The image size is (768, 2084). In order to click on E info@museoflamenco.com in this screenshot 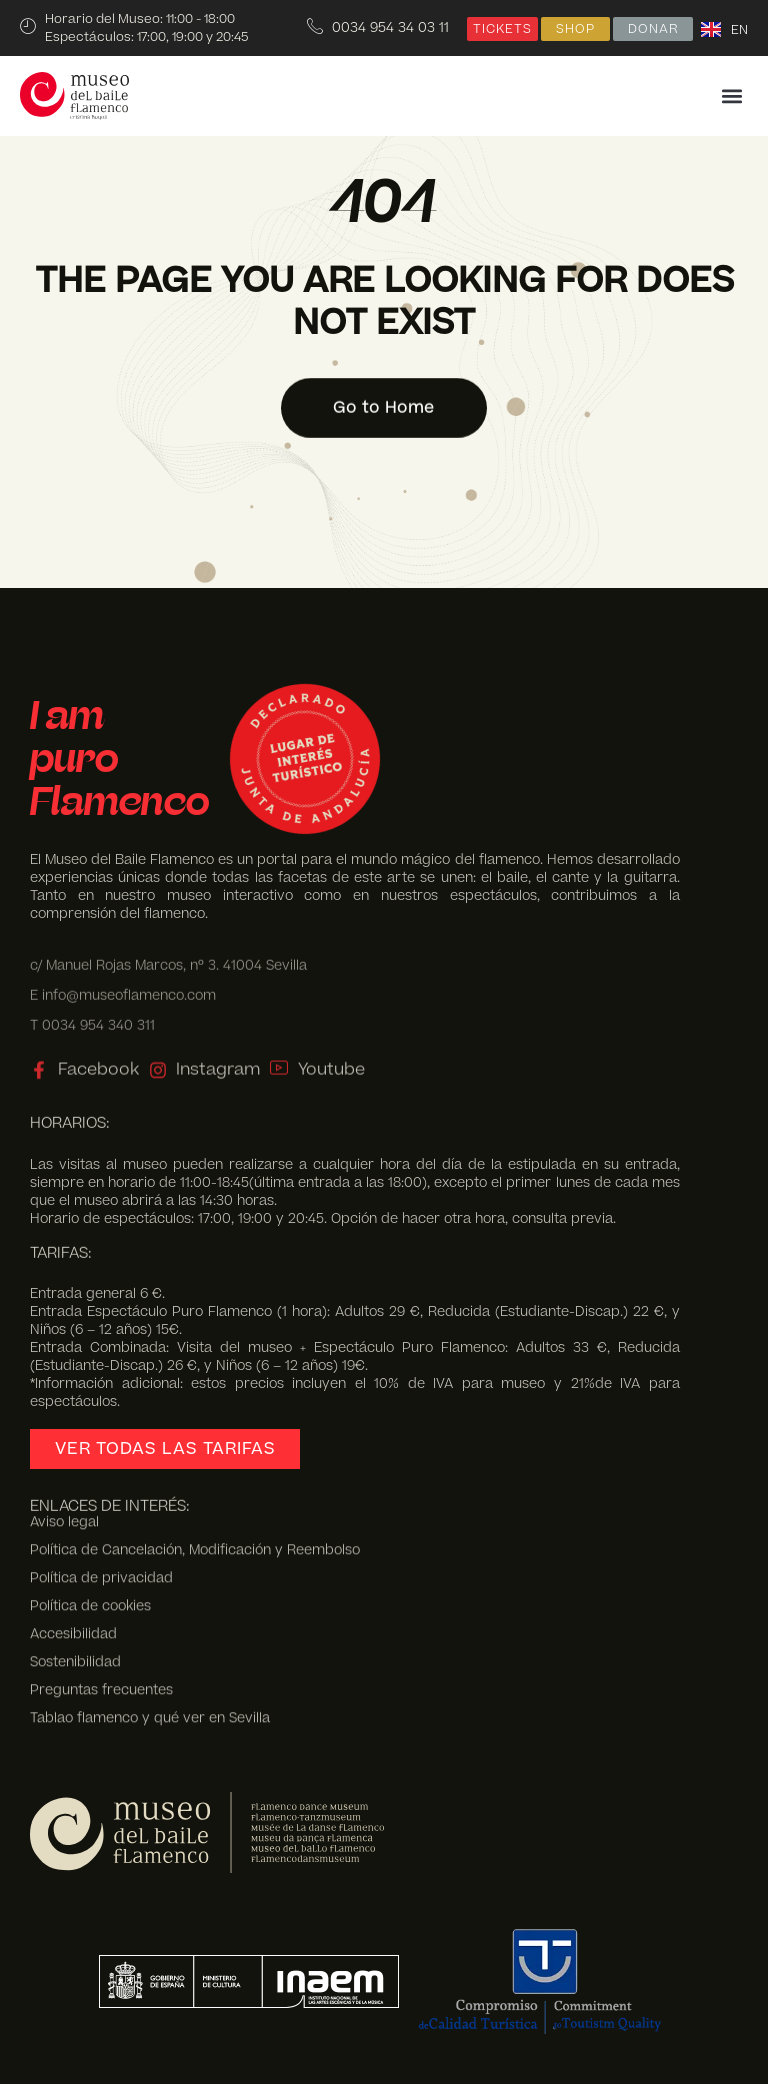, I will do `click(123, 984)`.